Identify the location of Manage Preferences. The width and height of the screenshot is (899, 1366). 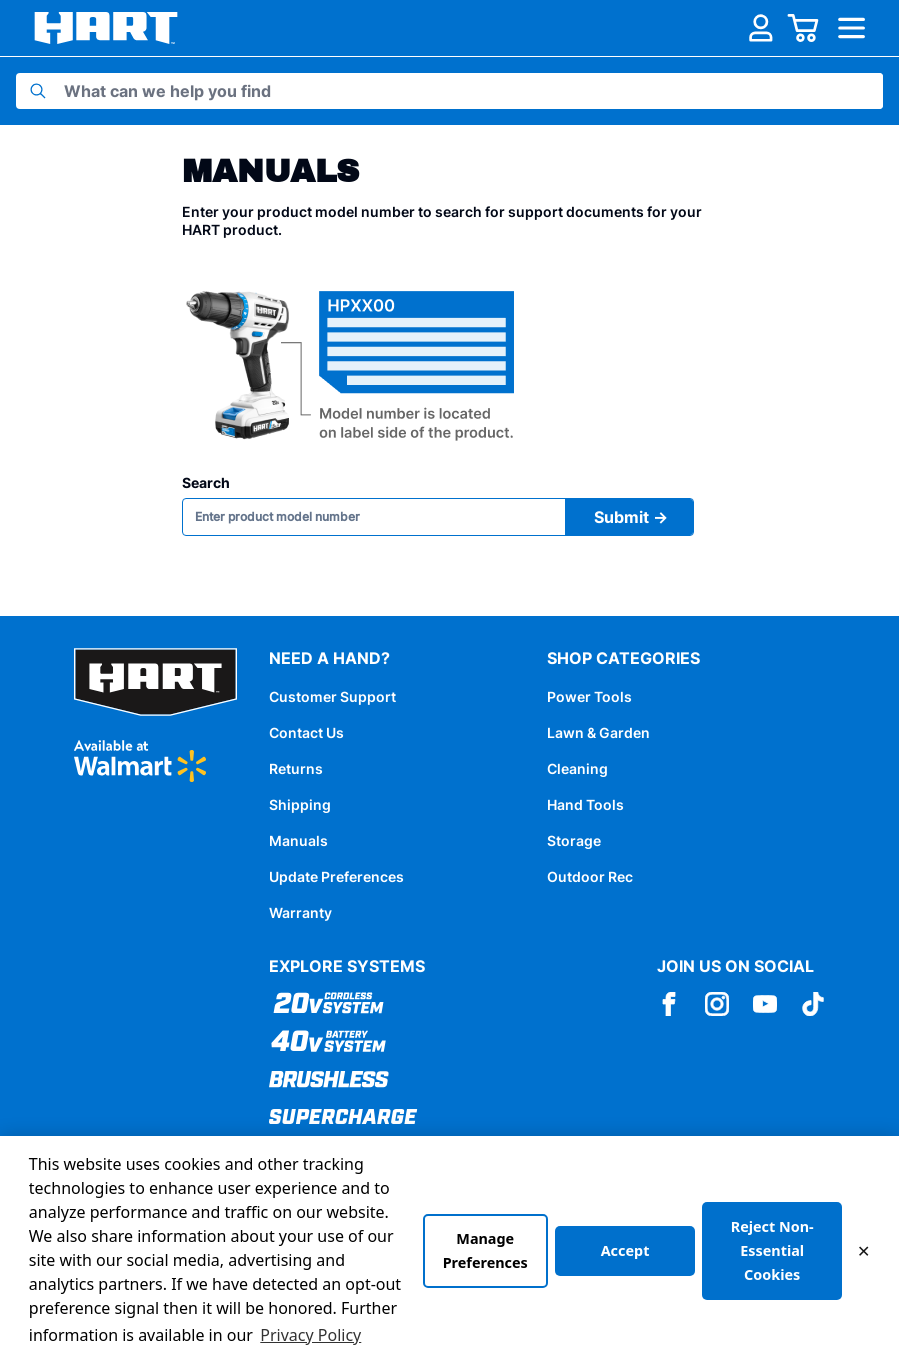
(485, 1250).